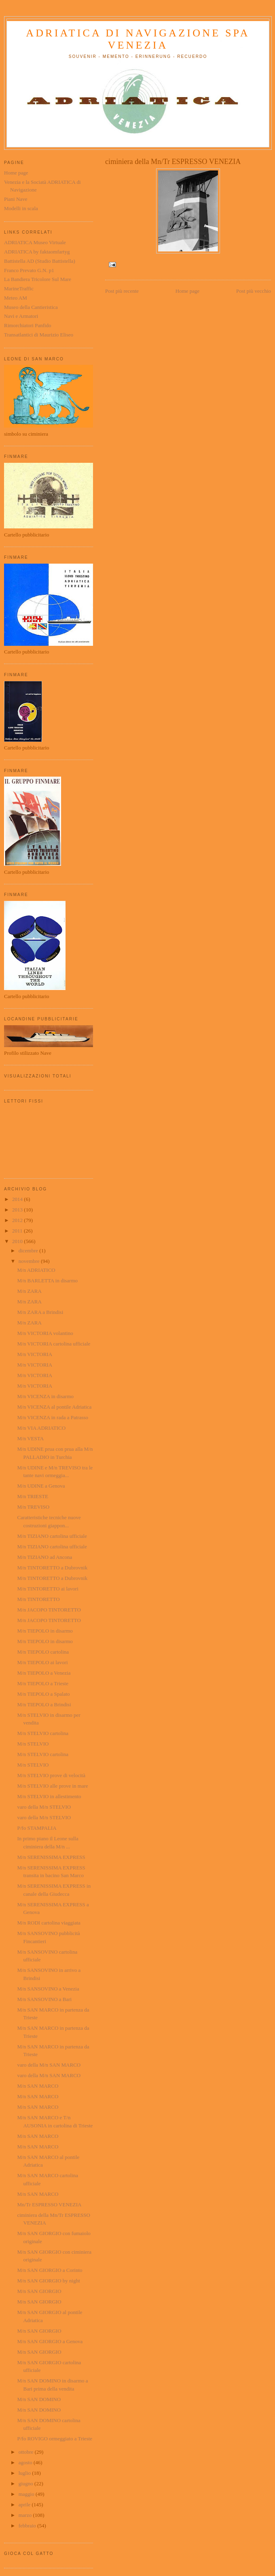  What do you see at coordinates (29, 1251) in the screenshot?
I see `dicembre` at bounding box center [29, 1251].